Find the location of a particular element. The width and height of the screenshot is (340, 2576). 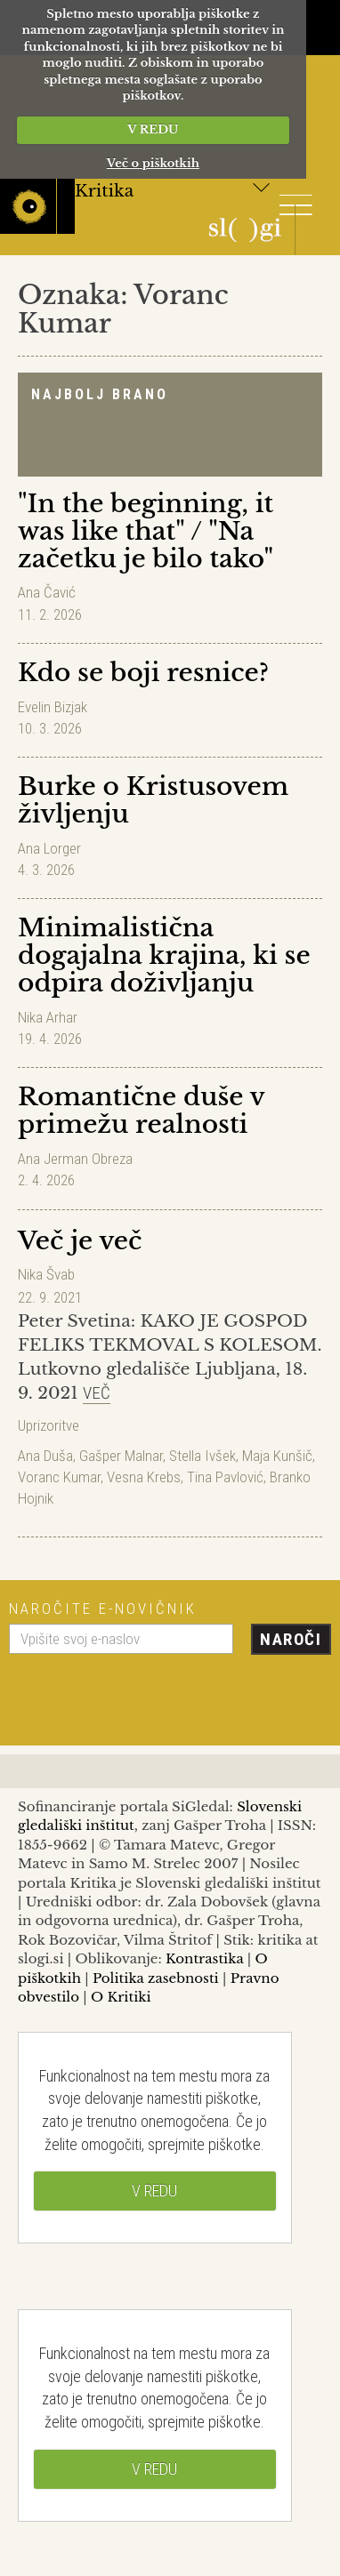

Gašper Malnar is located at coordinates (121, 1456).